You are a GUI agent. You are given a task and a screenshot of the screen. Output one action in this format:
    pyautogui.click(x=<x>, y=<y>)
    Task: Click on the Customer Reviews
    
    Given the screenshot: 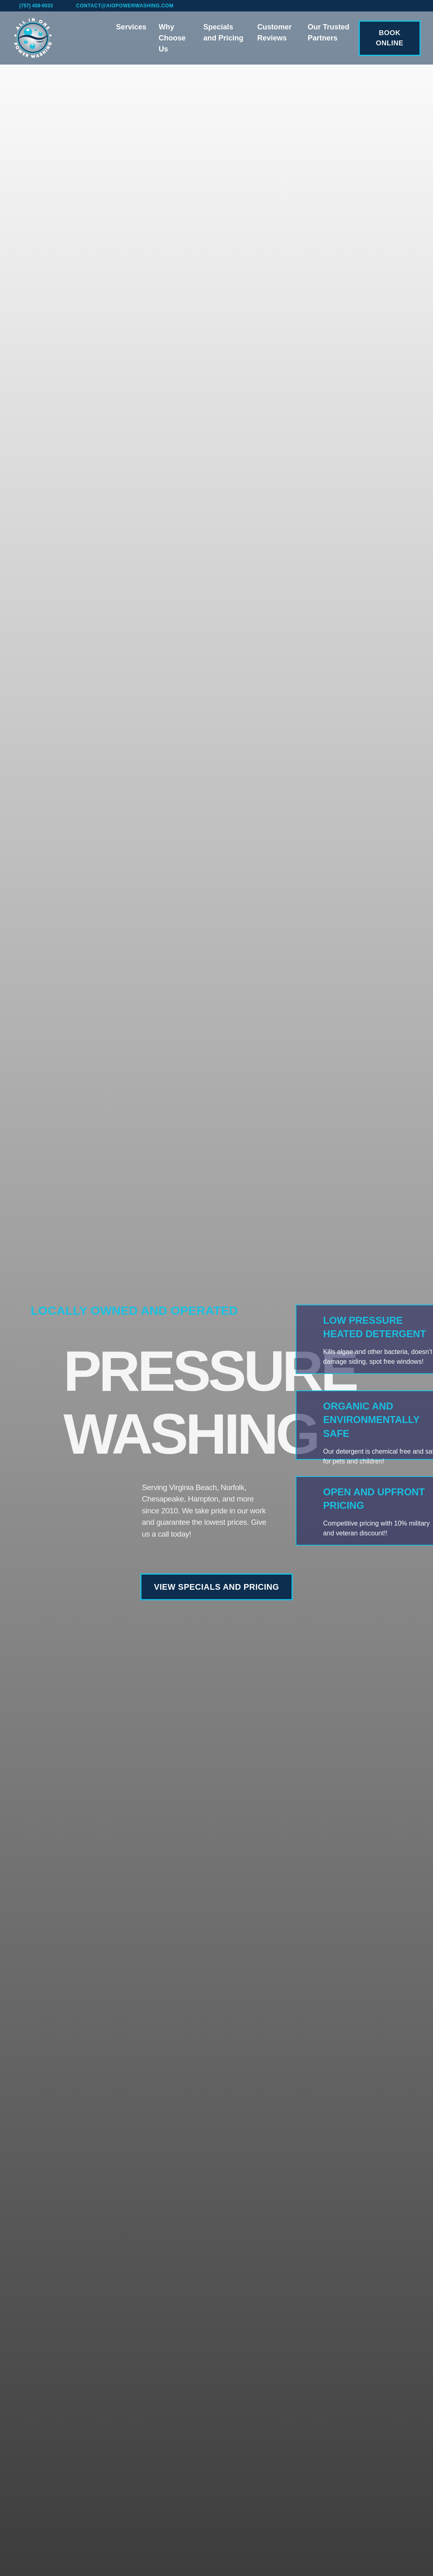 What is the action you would take?
    pyautogui.click(x=274, y=32)
    